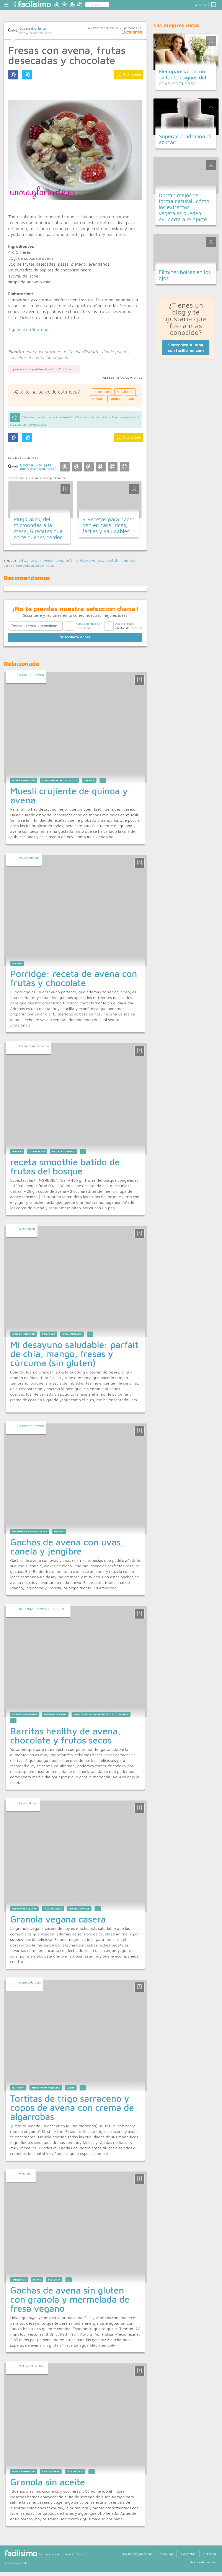 The width and height of the screenshot is (222, 2576). What do you see at coordinates (97, 398) in the screenshot?
I see `Buena` at bounding box center [97, 398].